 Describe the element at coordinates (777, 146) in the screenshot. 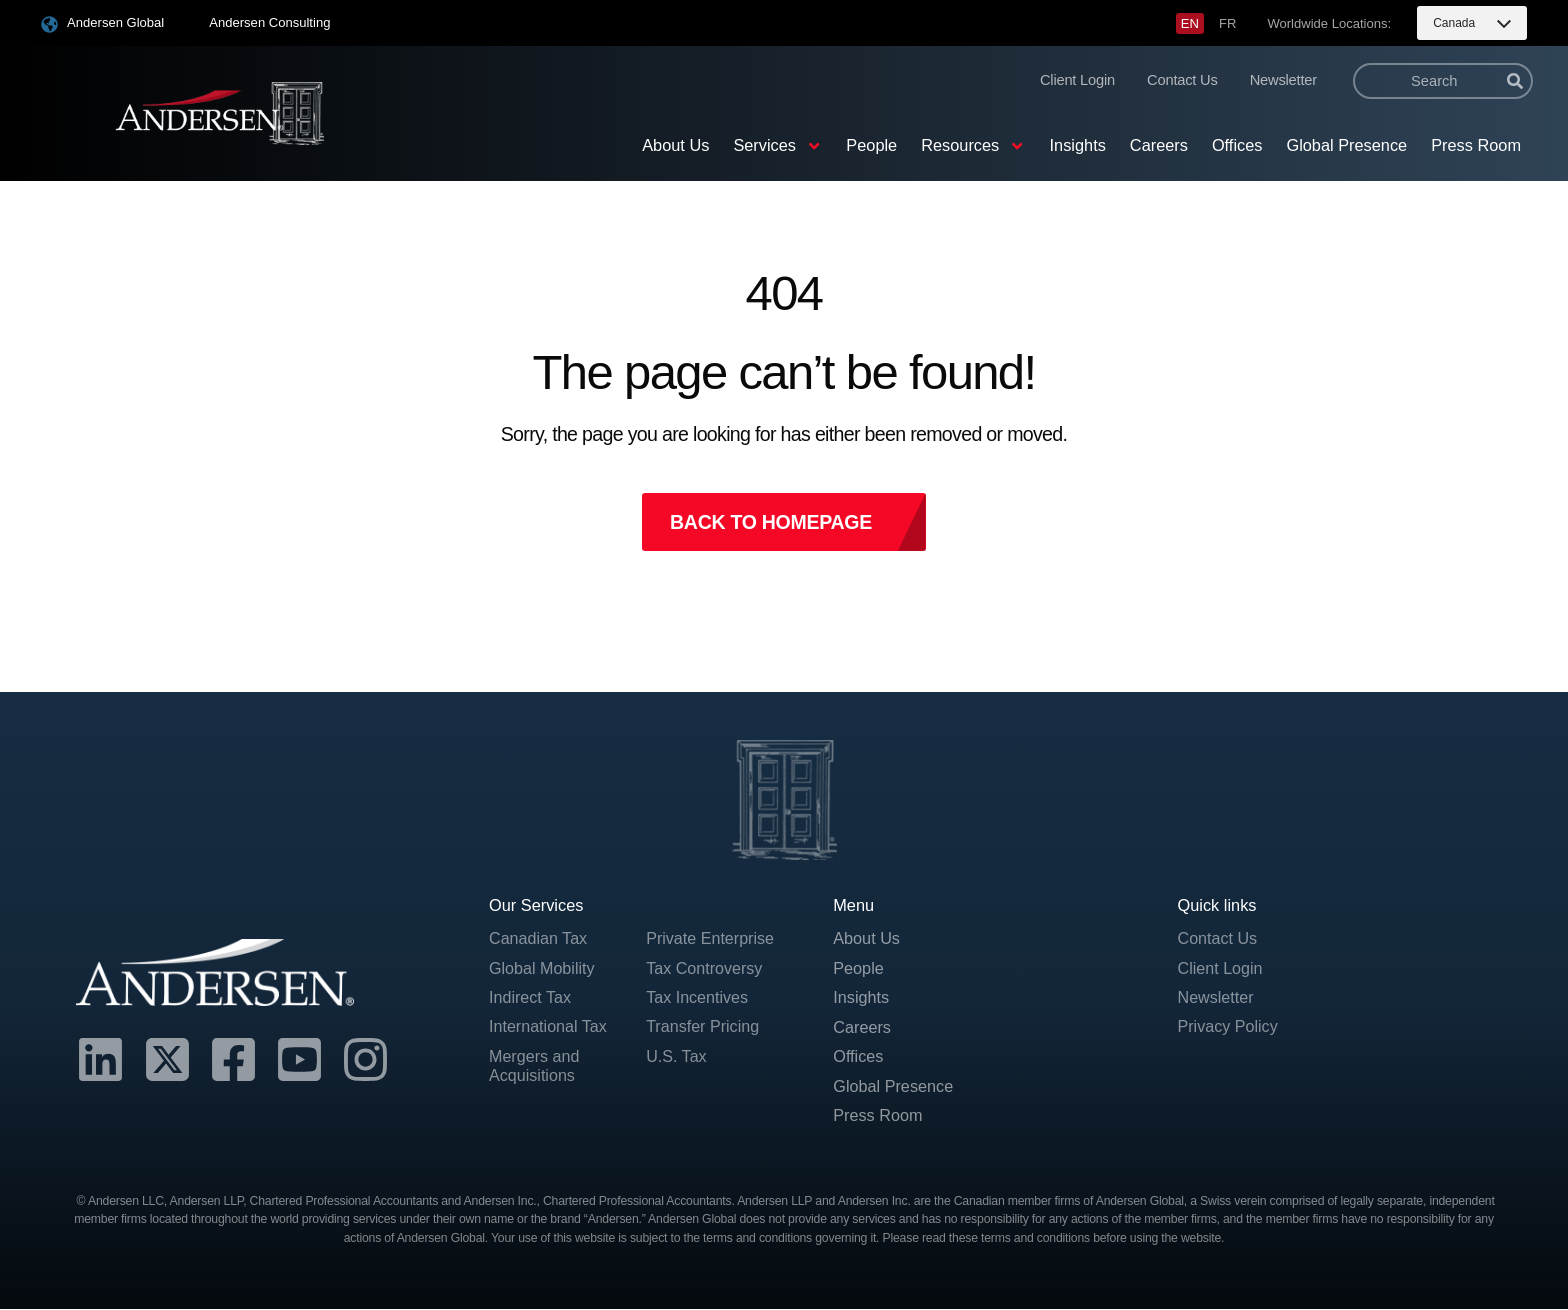

I see `Services` at that location.